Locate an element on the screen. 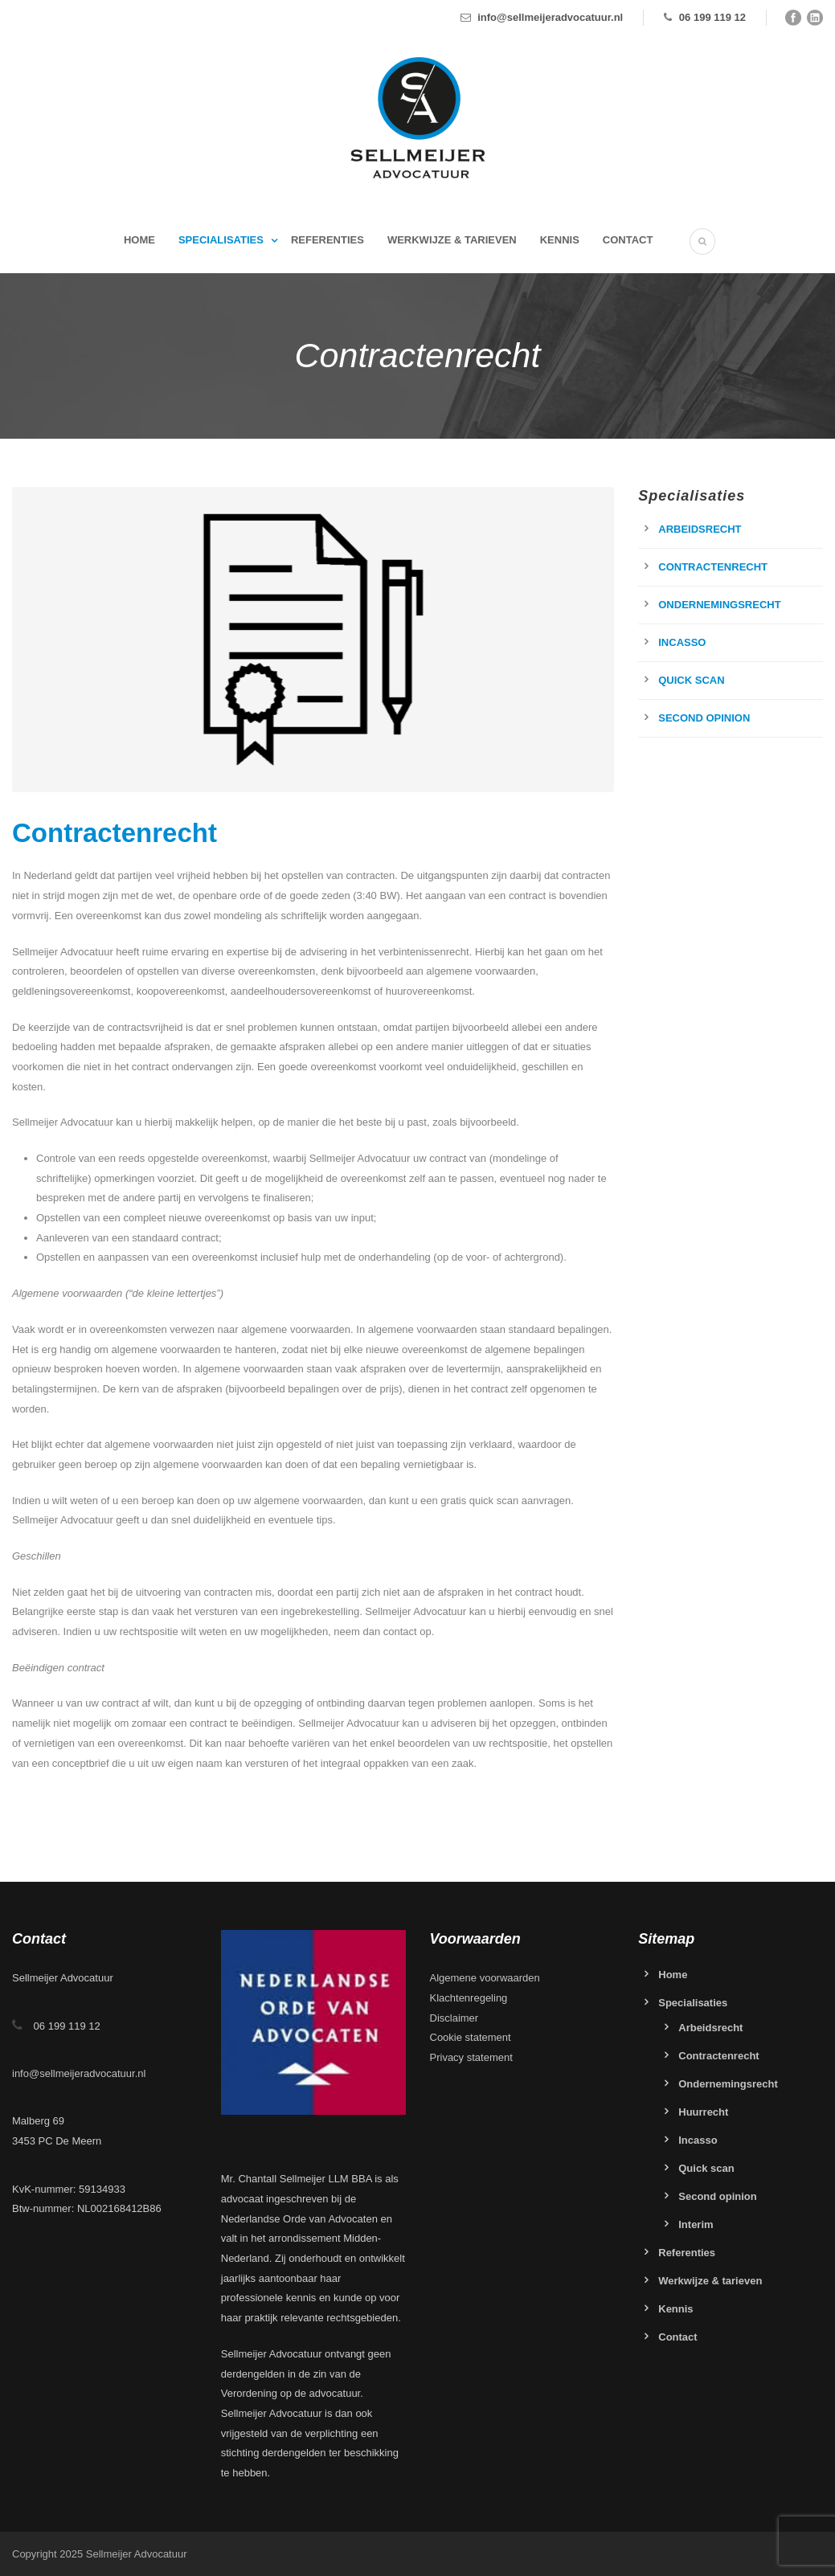  Referenties is located at coordinates (327, 240).